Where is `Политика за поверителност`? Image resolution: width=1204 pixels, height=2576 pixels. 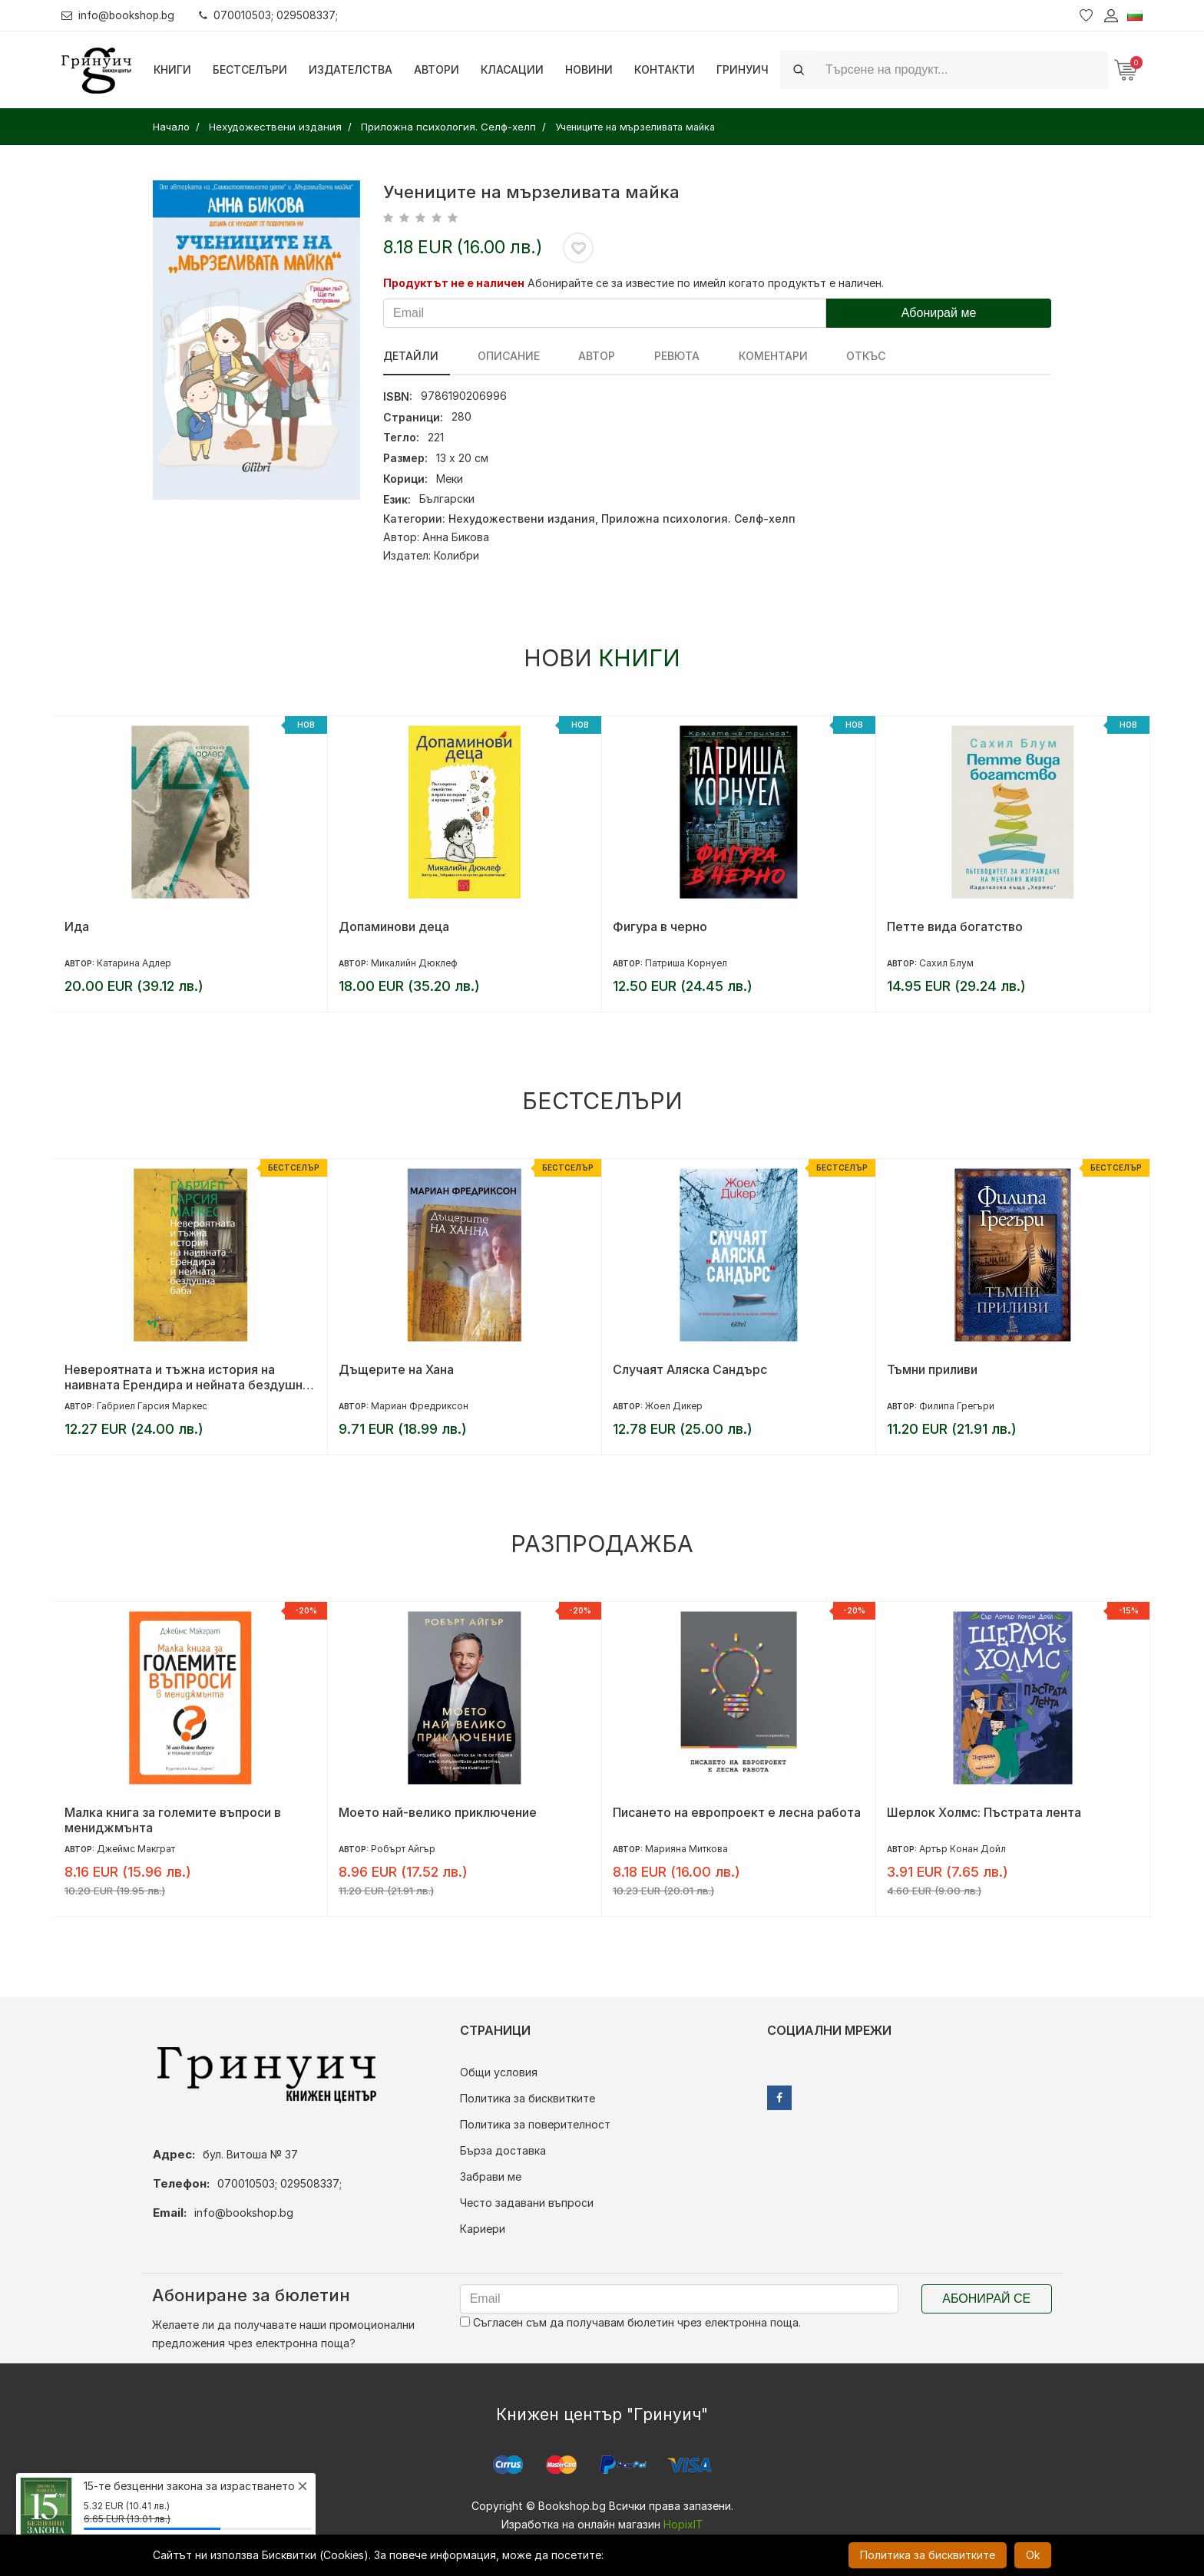
Политика за поверителност is located at coordinates (535, 2124).